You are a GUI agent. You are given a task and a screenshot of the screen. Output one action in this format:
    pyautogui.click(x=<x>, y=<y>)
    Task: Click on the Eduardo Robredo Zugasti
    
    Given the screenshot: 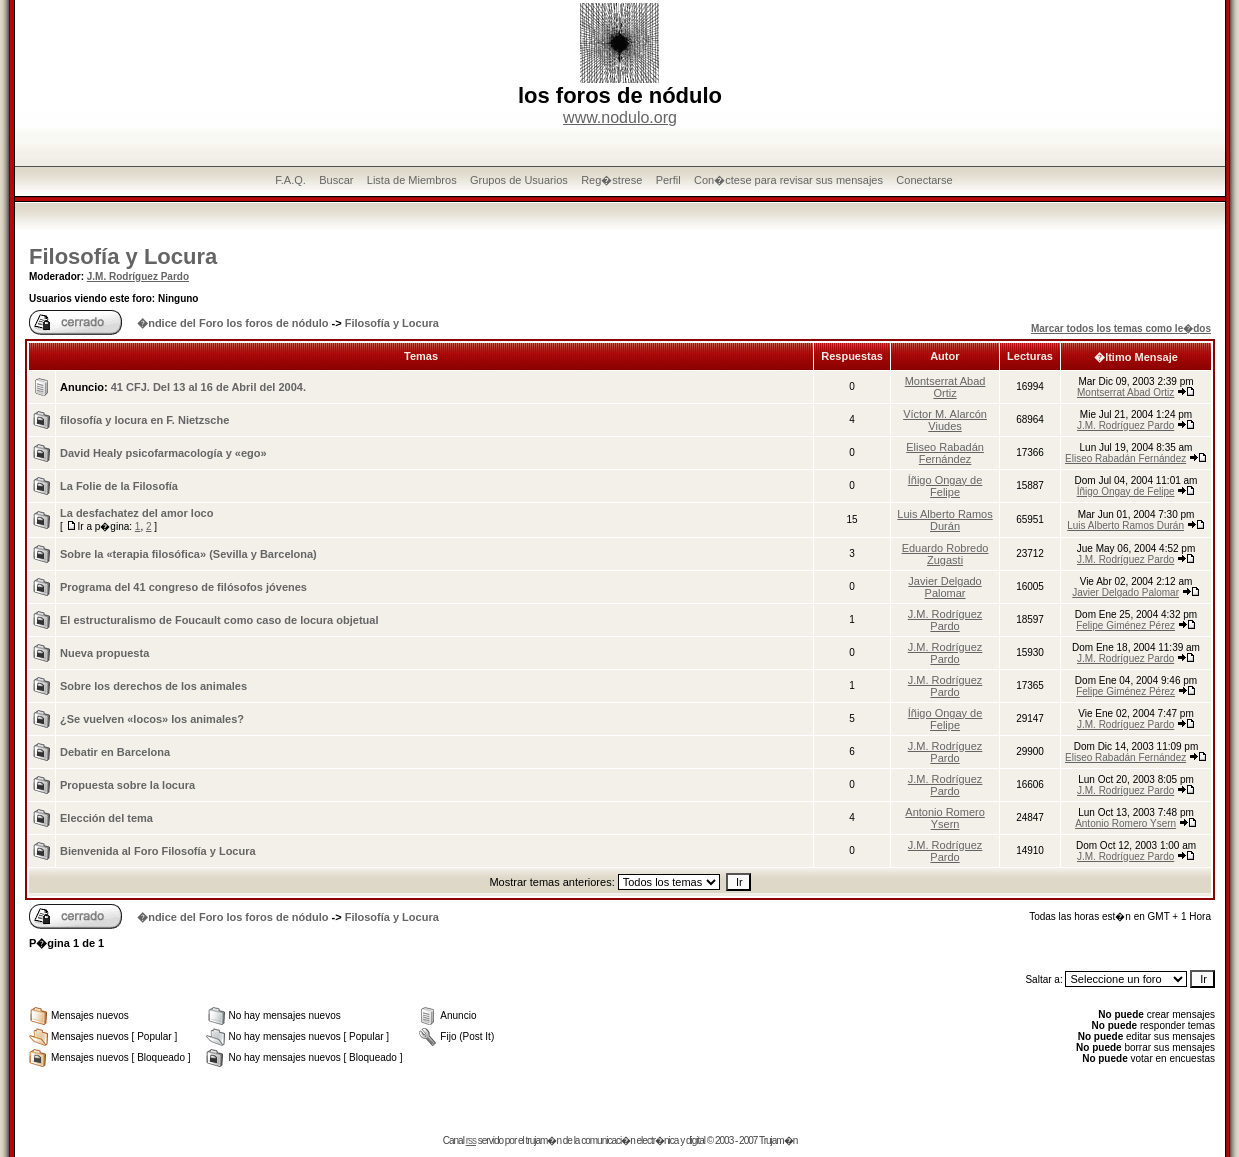 What is the action you would take?
    pyautogui.click(x=945, y=554)
    